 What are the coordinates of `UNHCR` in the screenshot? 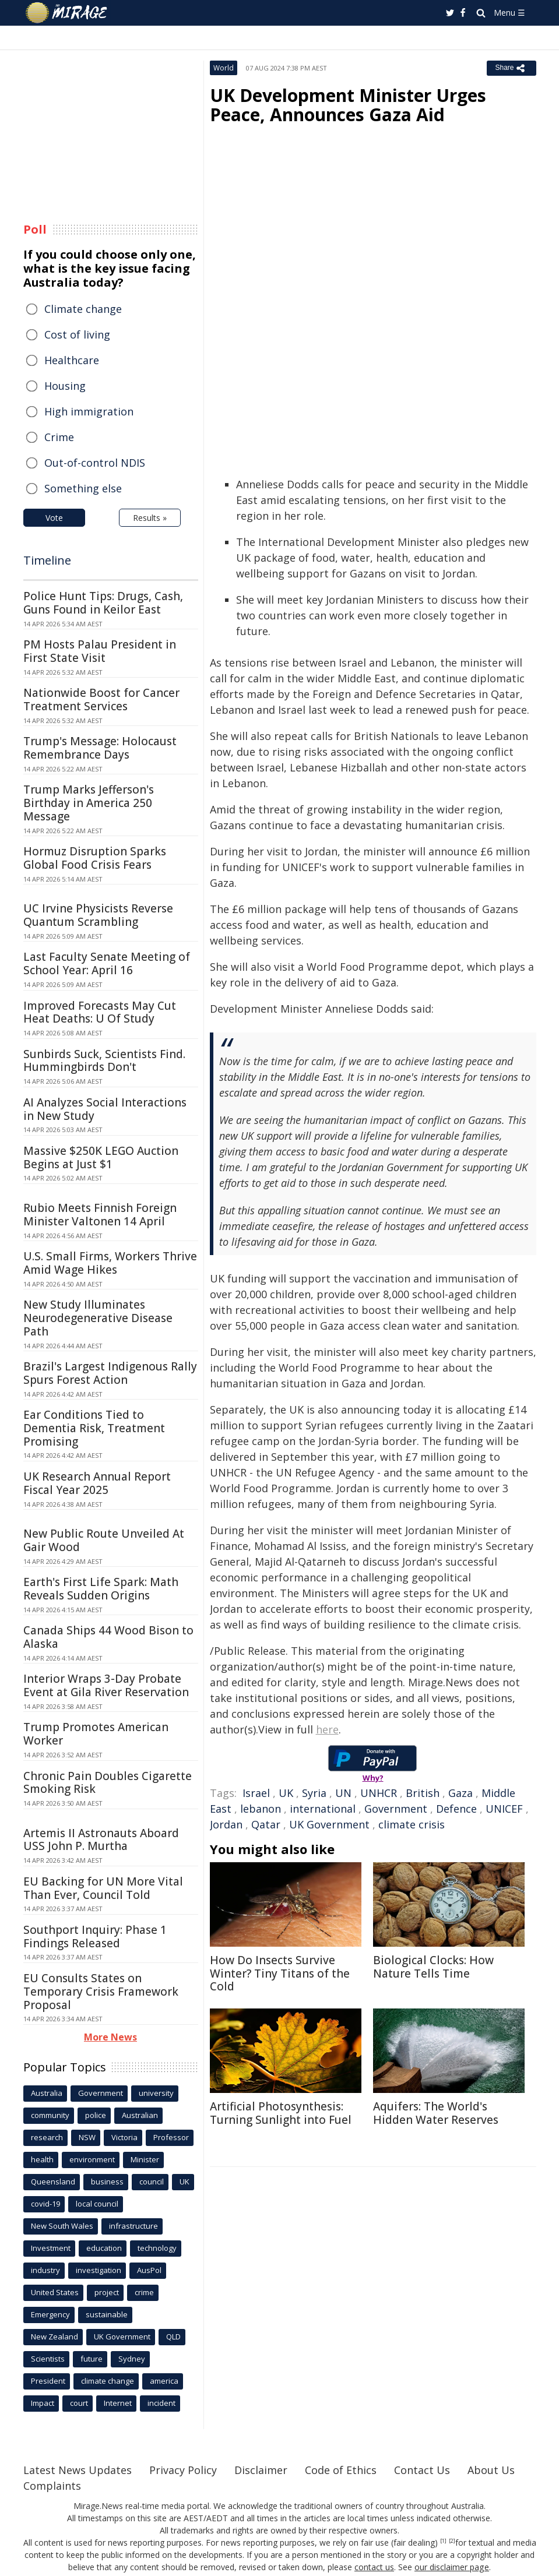 It's located at (378, 1793).